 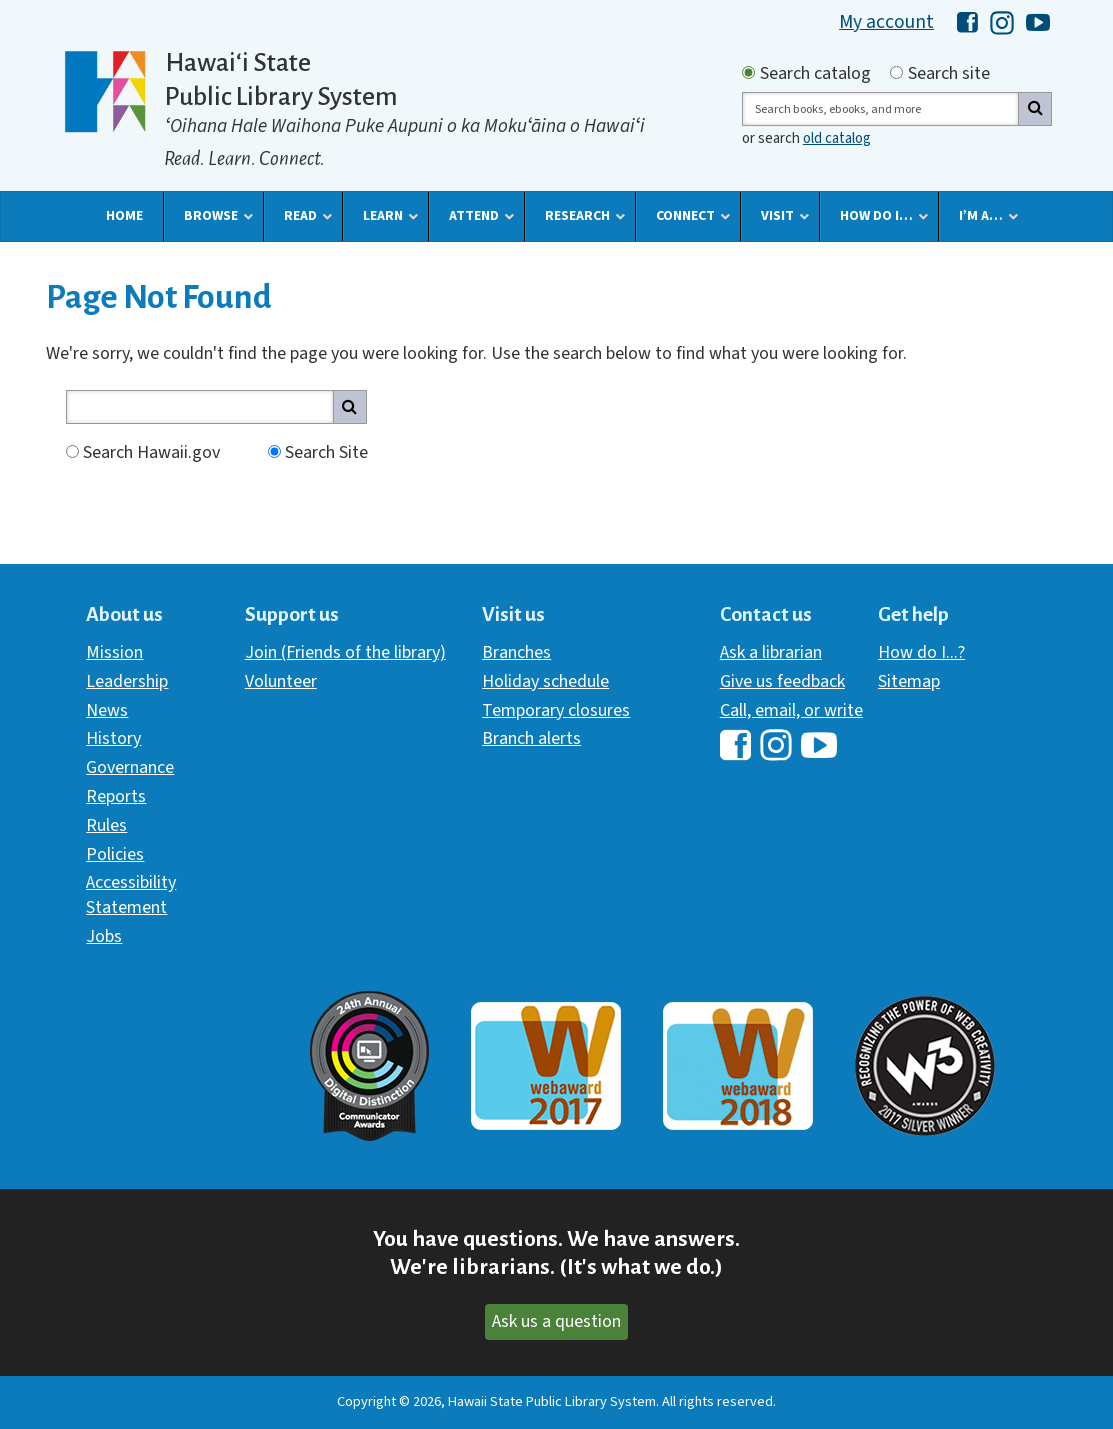 What do you see at coordinates (116, 796) in the screenshot?
I see `Reports` at bounding box center [116, 796].